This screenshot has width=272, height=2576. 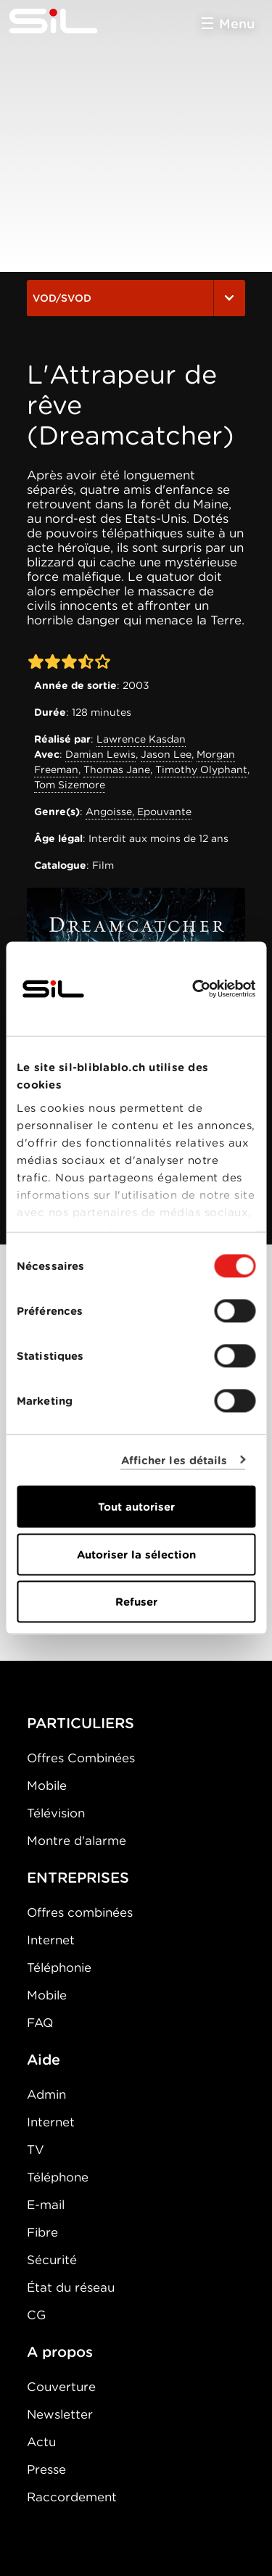 What do you see at coordinates (136, 1554) in the screenshot?
I see `Autoriser la sélection` at bounding box center [136, 1554].